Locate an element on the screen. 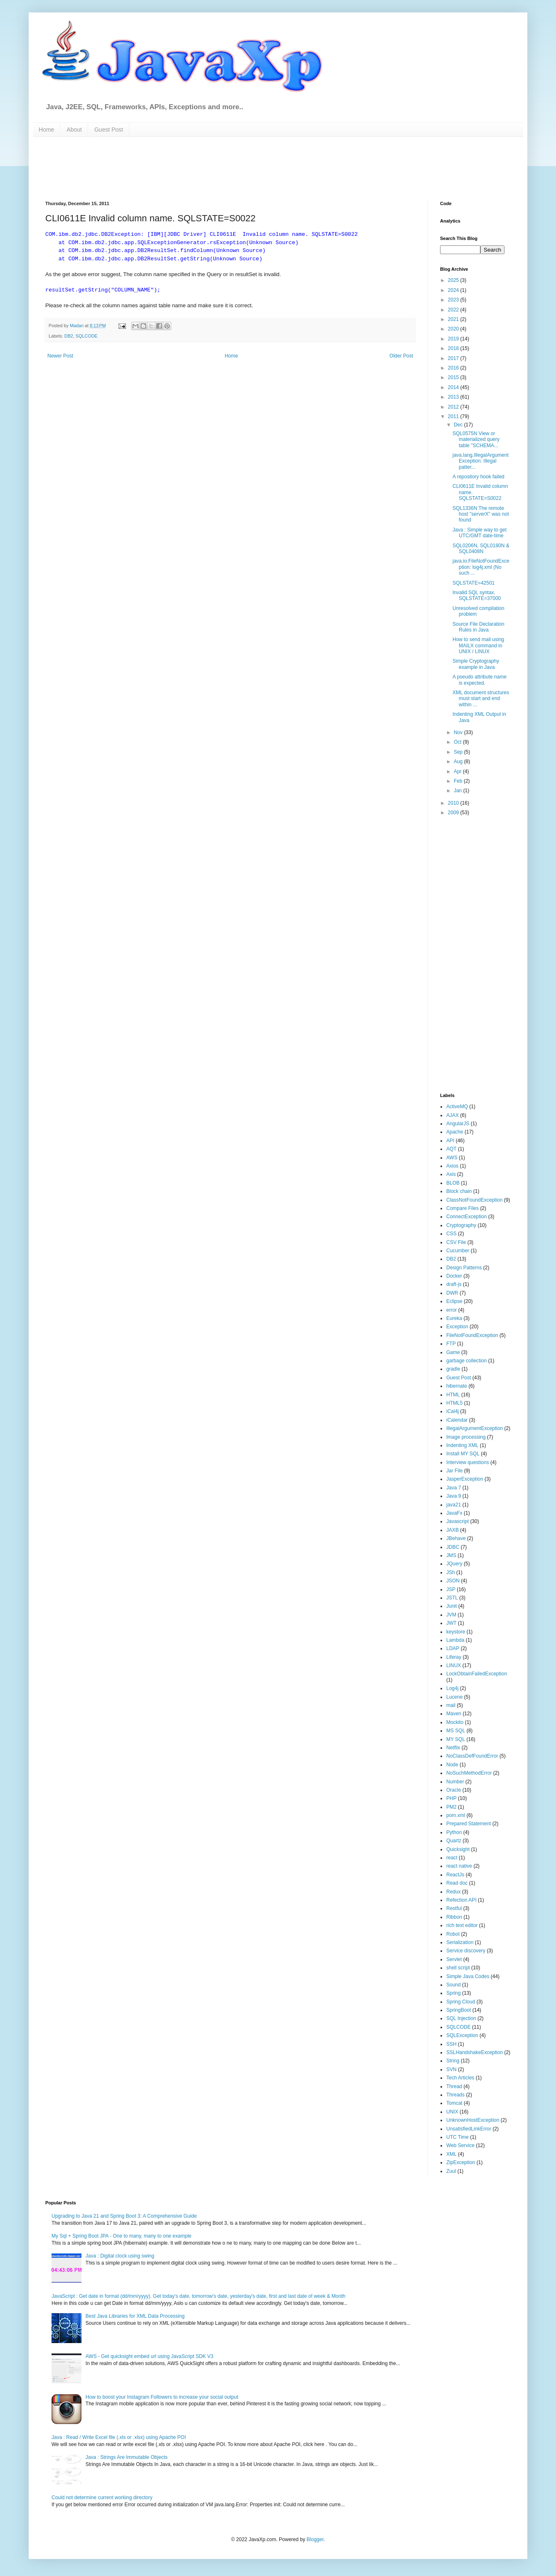  Upgrading to Java 21 and Spring Boot 3: A Comprehensive Guide is located at coordinates (124, 2216).